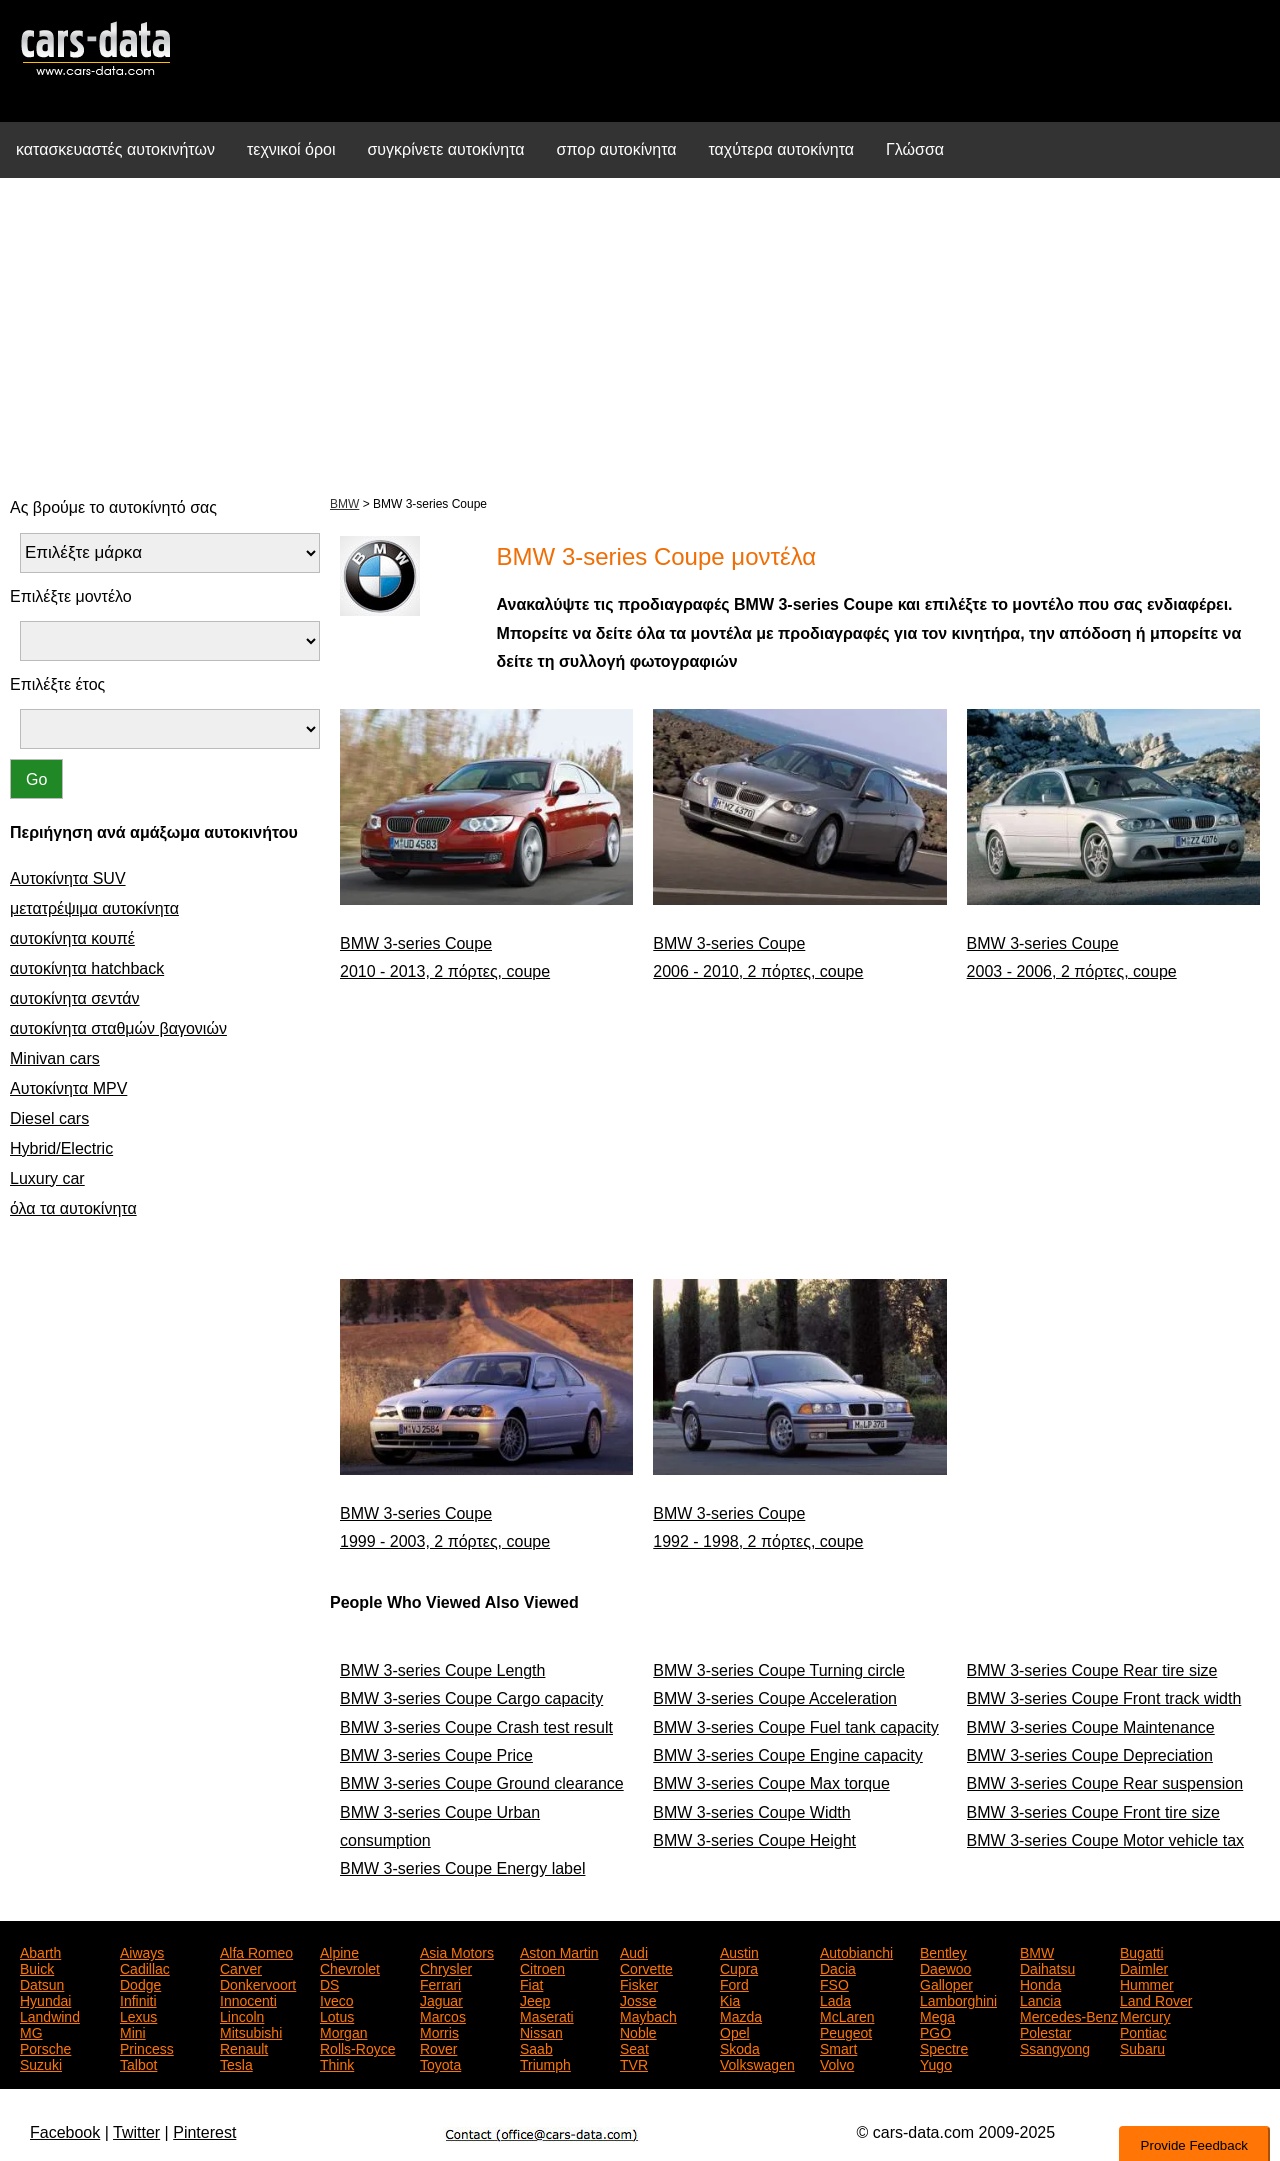 Image resolution: width=1280 pixels, height=2161 pixels. Describe the element at coordinates (638, 1999) in the screenshot. I see `Josse` at that location.